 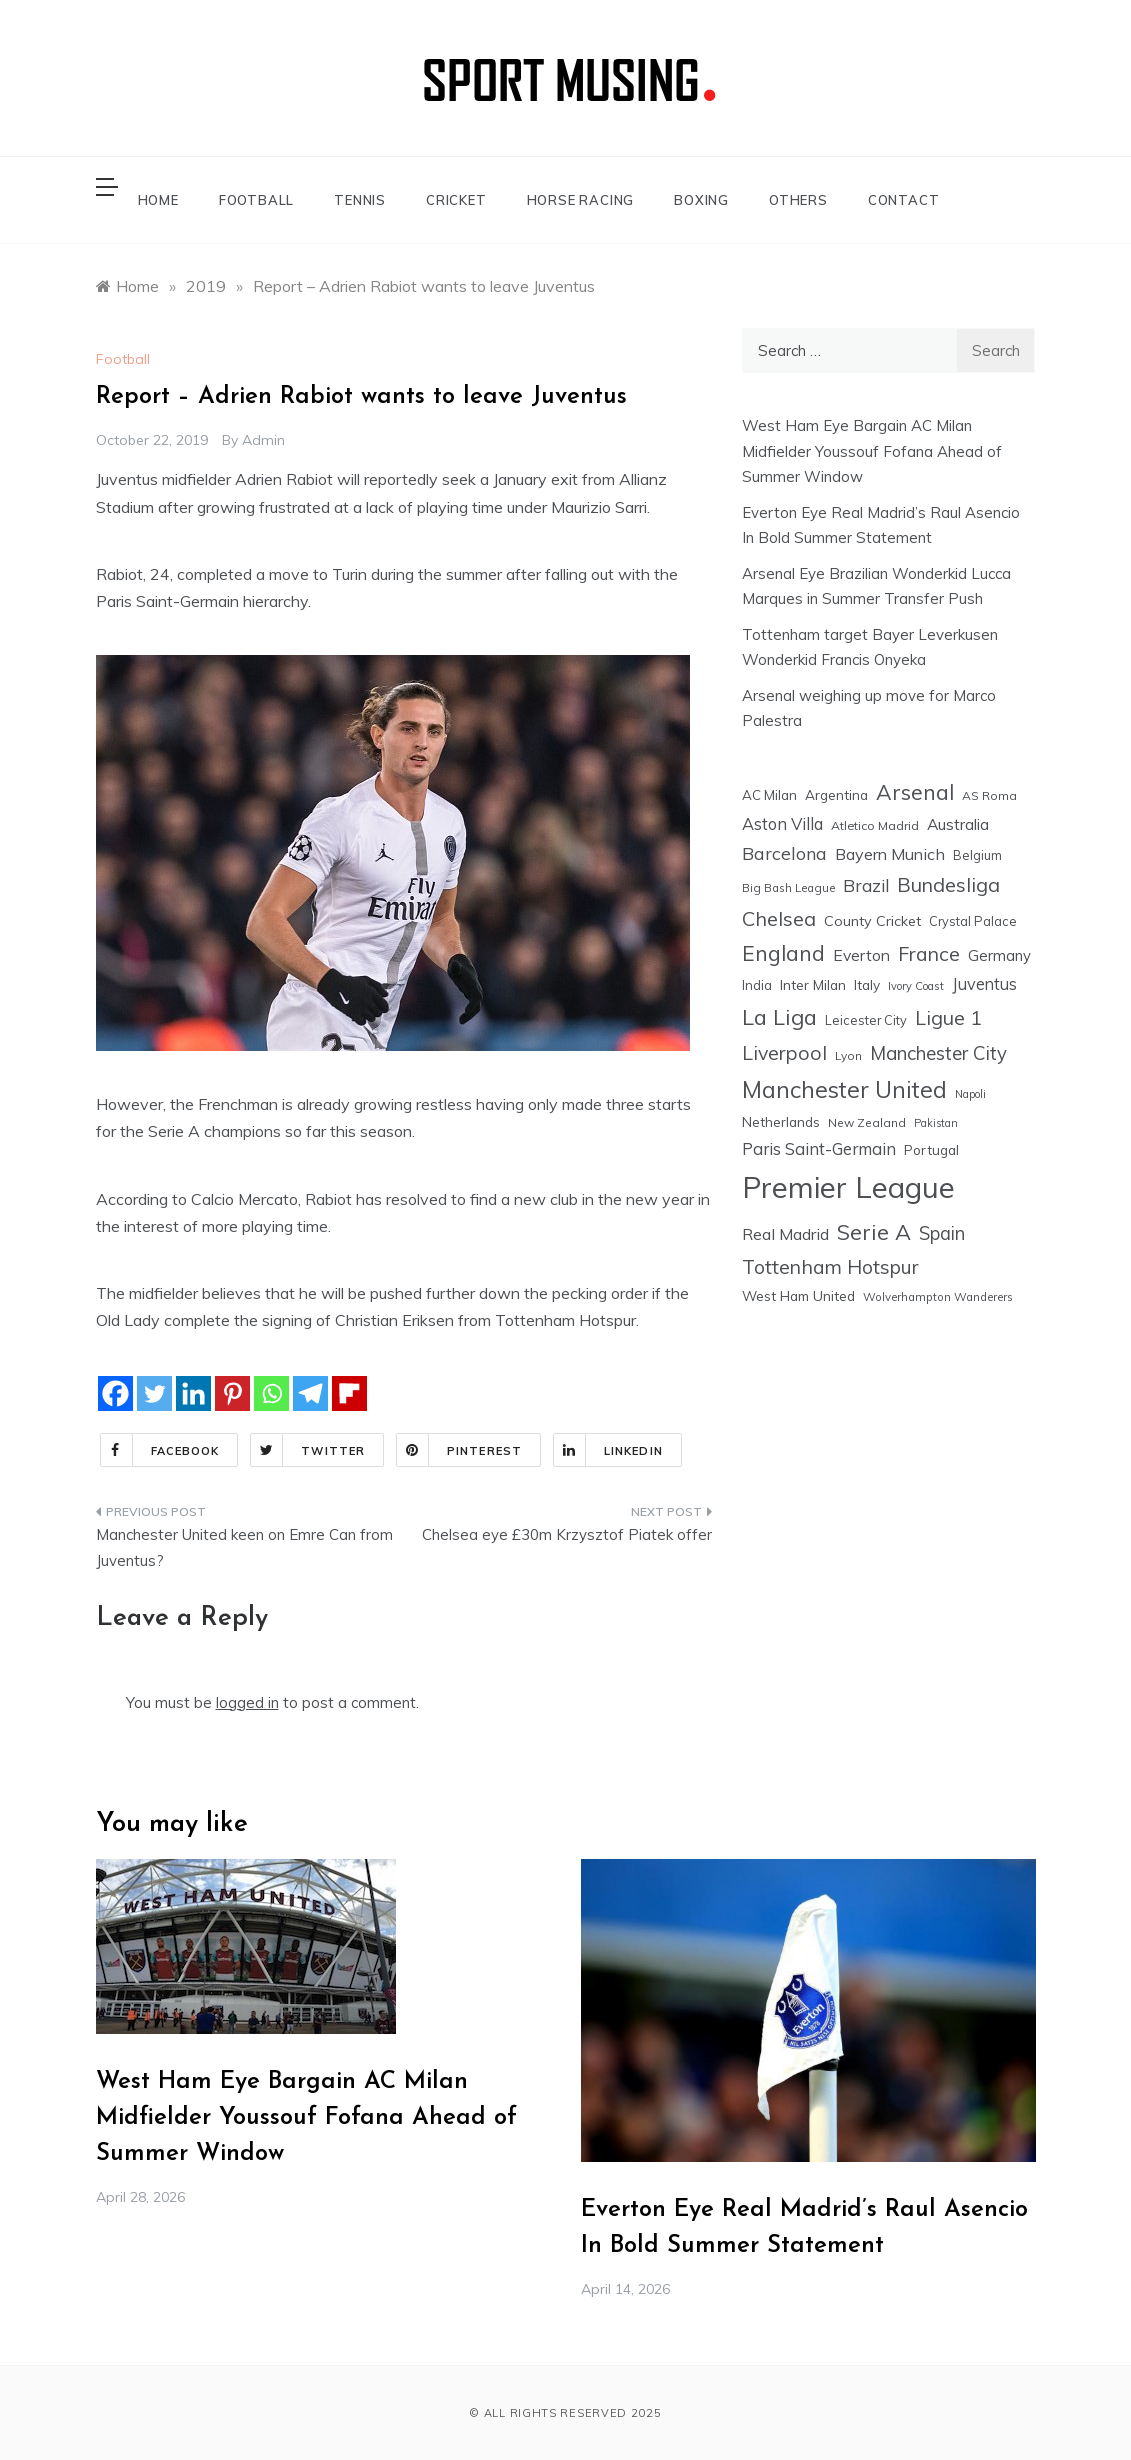 I want to click on AS Roma [AS Roma (15 items)], so click(x=989, y=795).